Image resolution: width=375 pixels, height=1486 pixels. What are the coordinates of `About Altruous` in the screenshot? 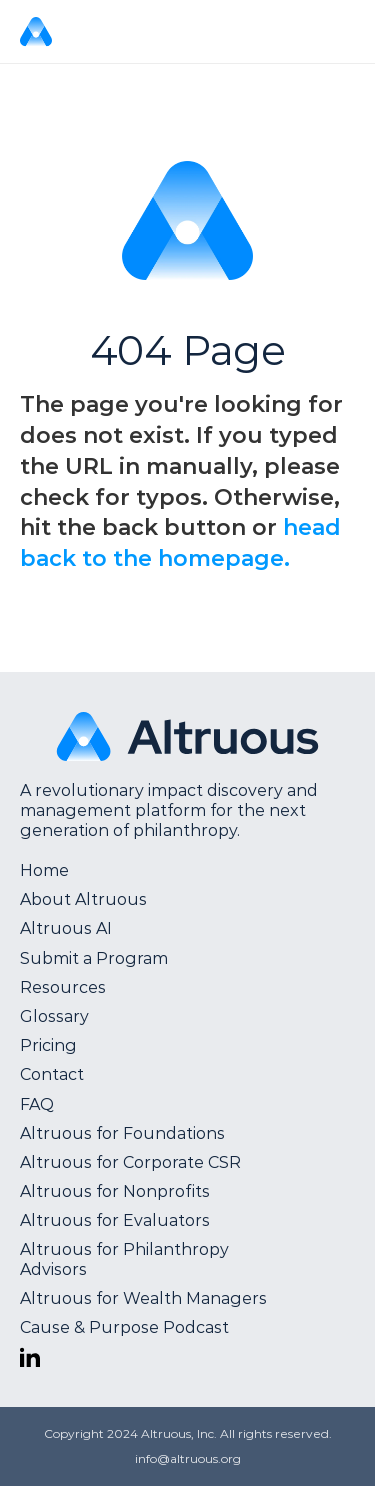 It's located at (83, 899).